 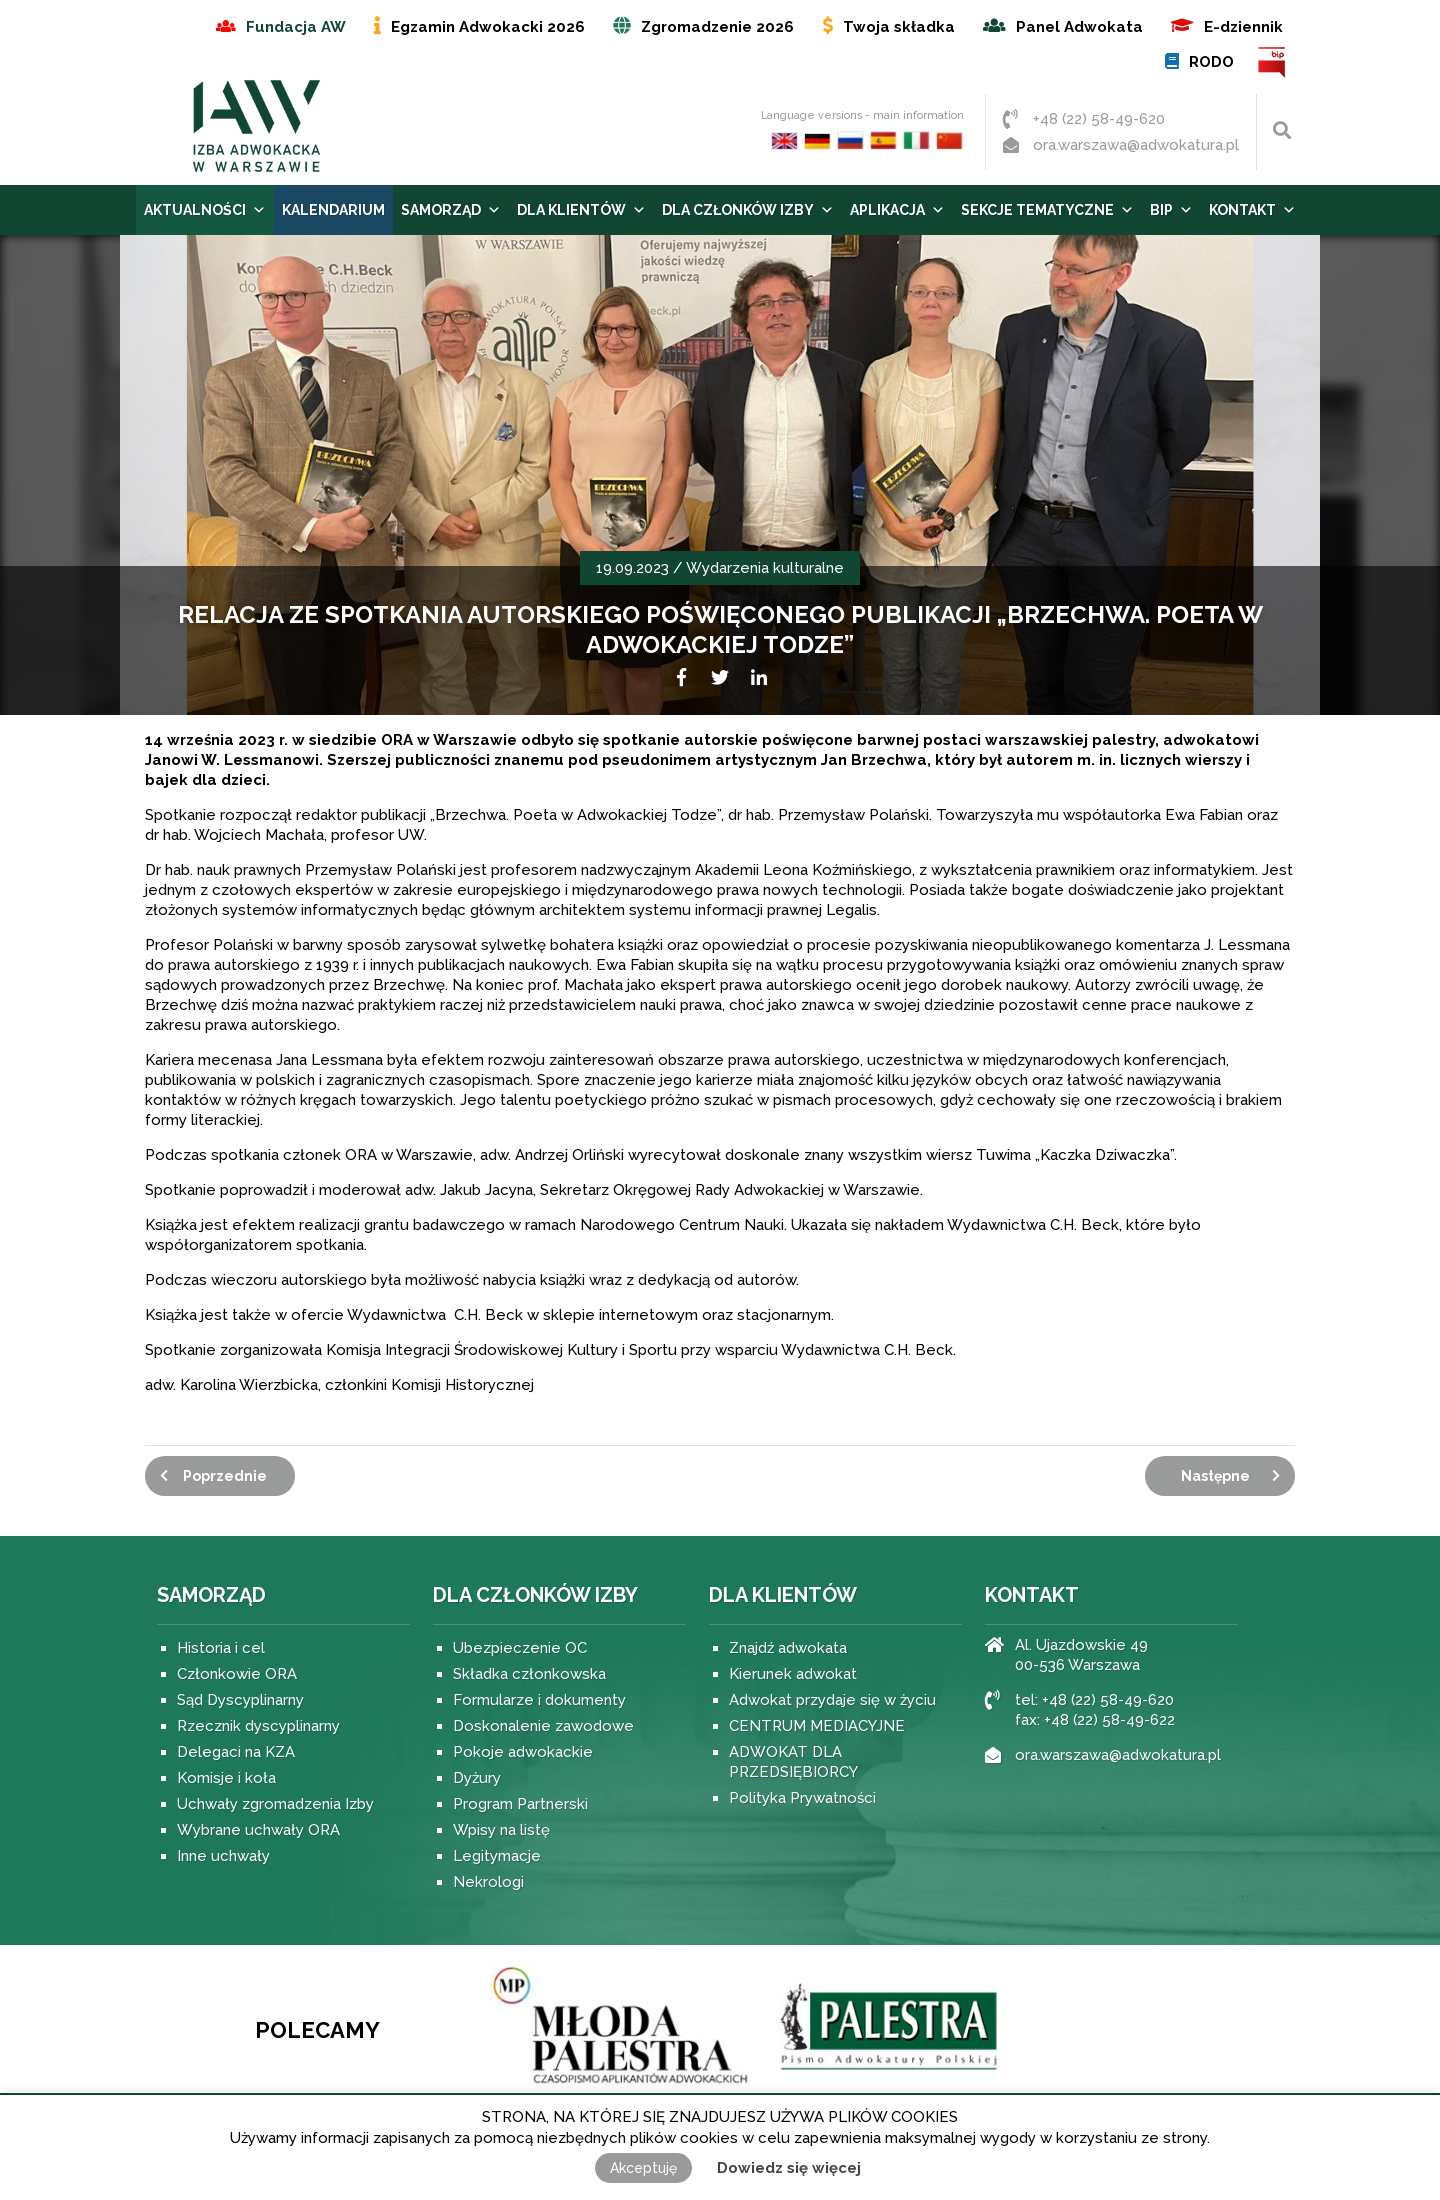 What do you see at coordinates (1252, 210) in the screenshot?
I see `Kontakt` at bounding box center [1252, 210].